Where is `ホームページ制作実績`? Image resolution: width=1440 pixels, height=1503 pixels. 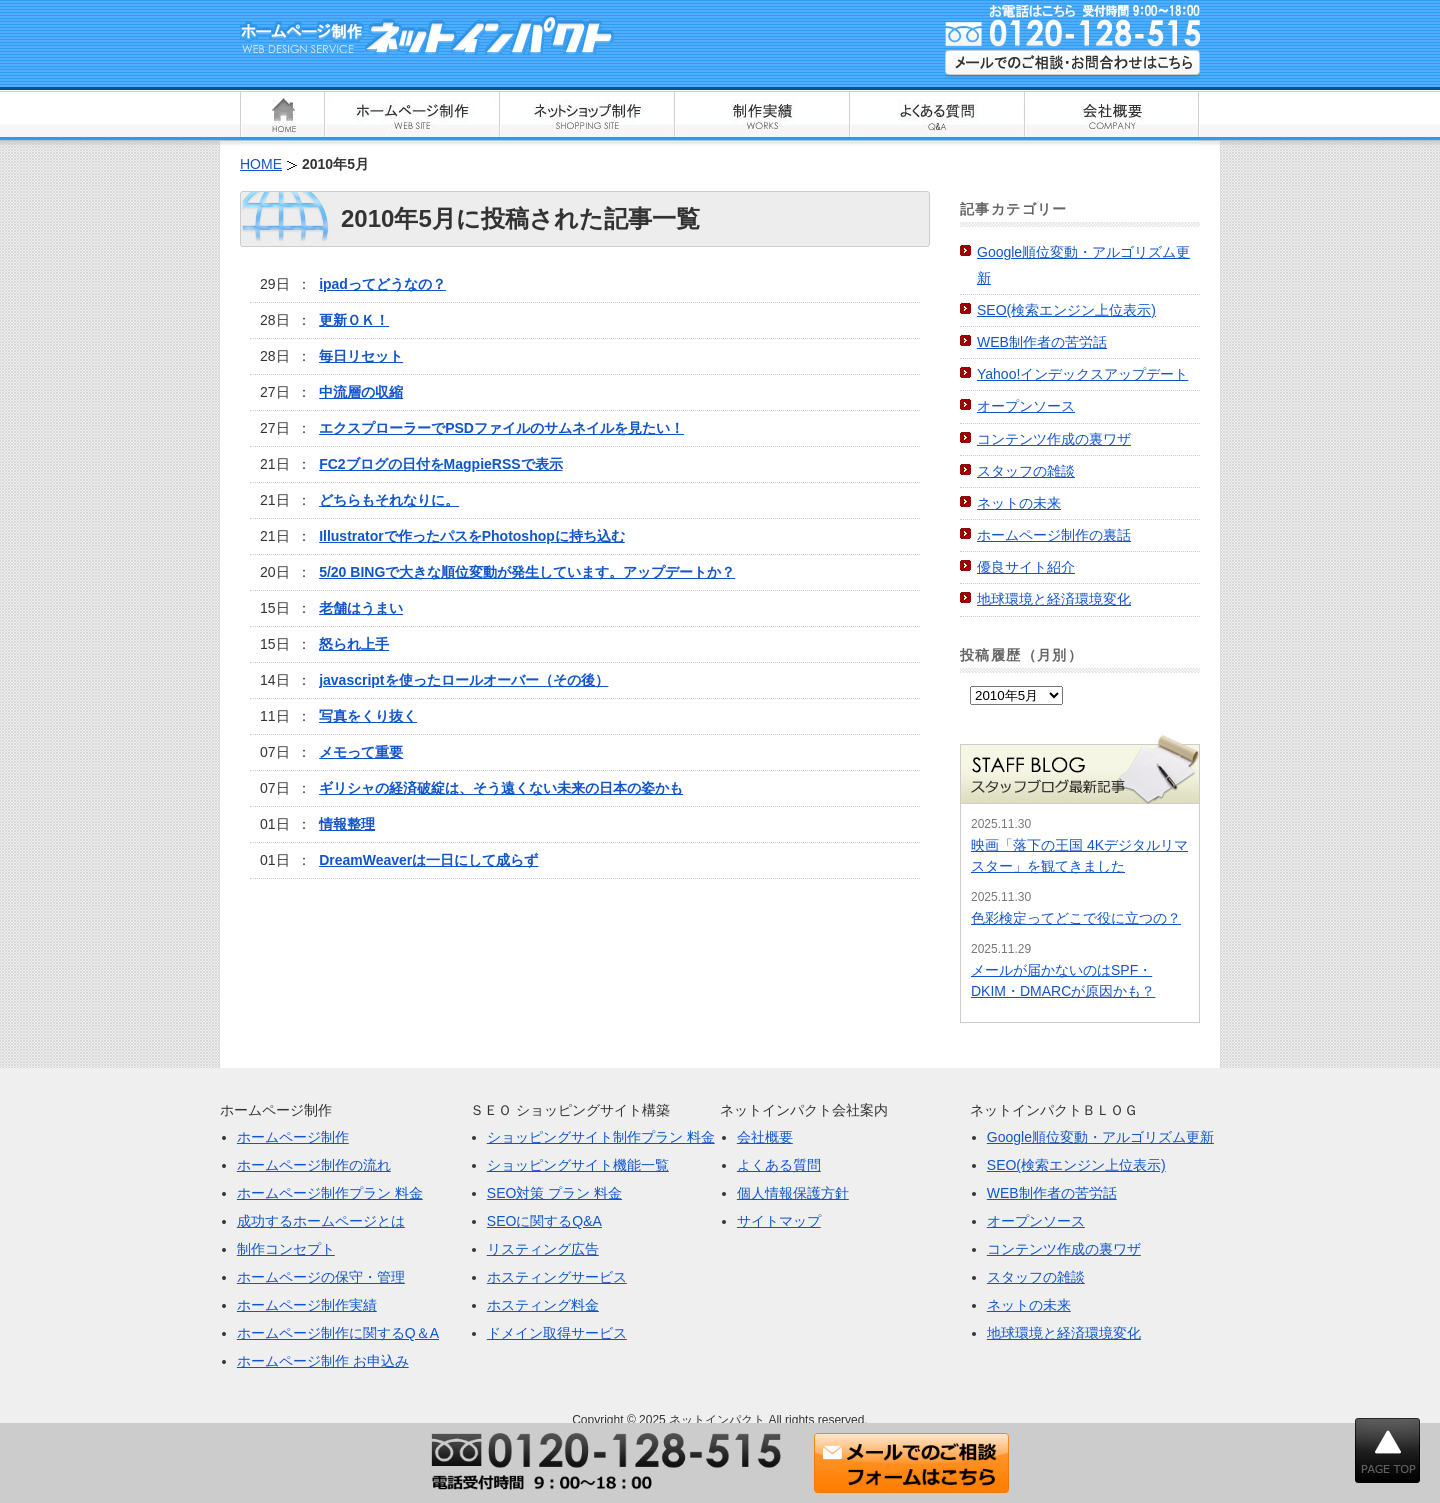 ホームページ制作実績 is located at coordinates (307, 1305).